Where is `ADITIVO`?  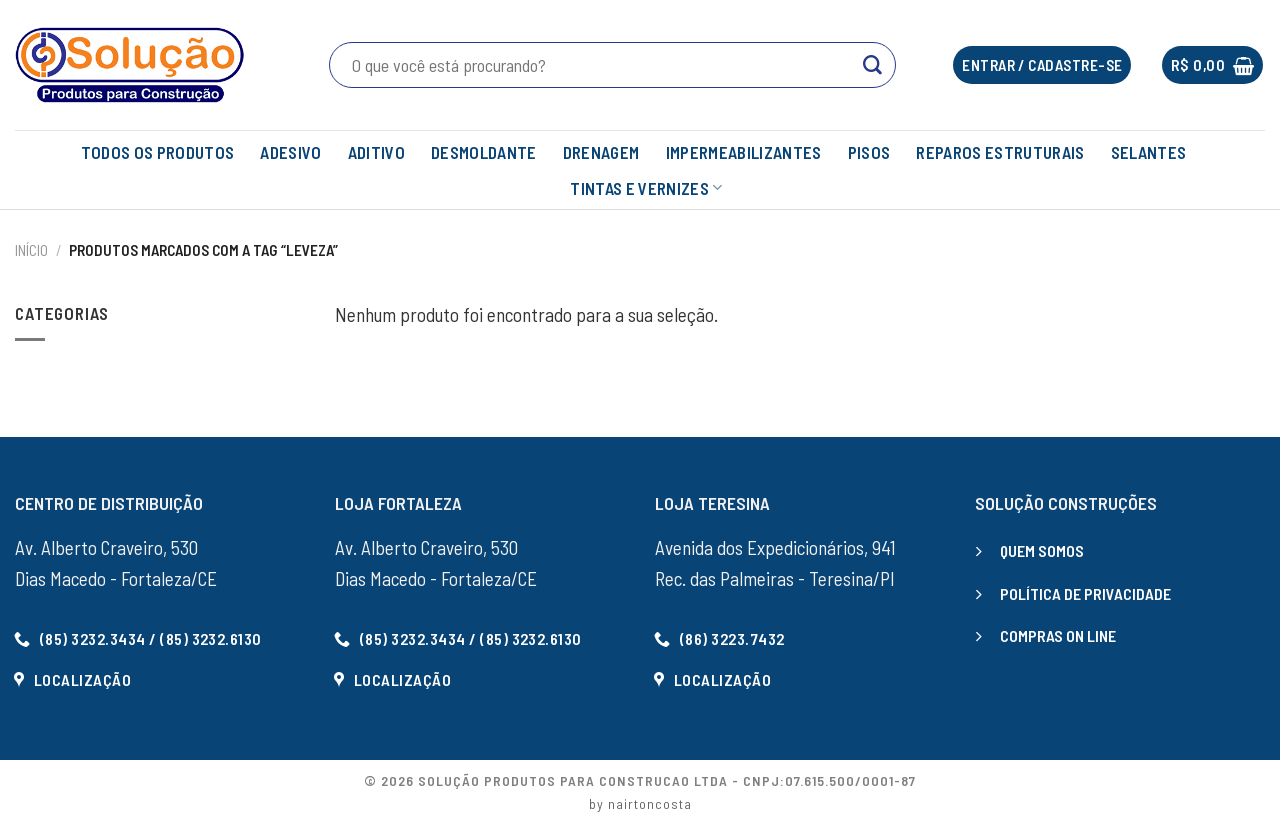
ADITIVO is located at coordinates (376, 152).